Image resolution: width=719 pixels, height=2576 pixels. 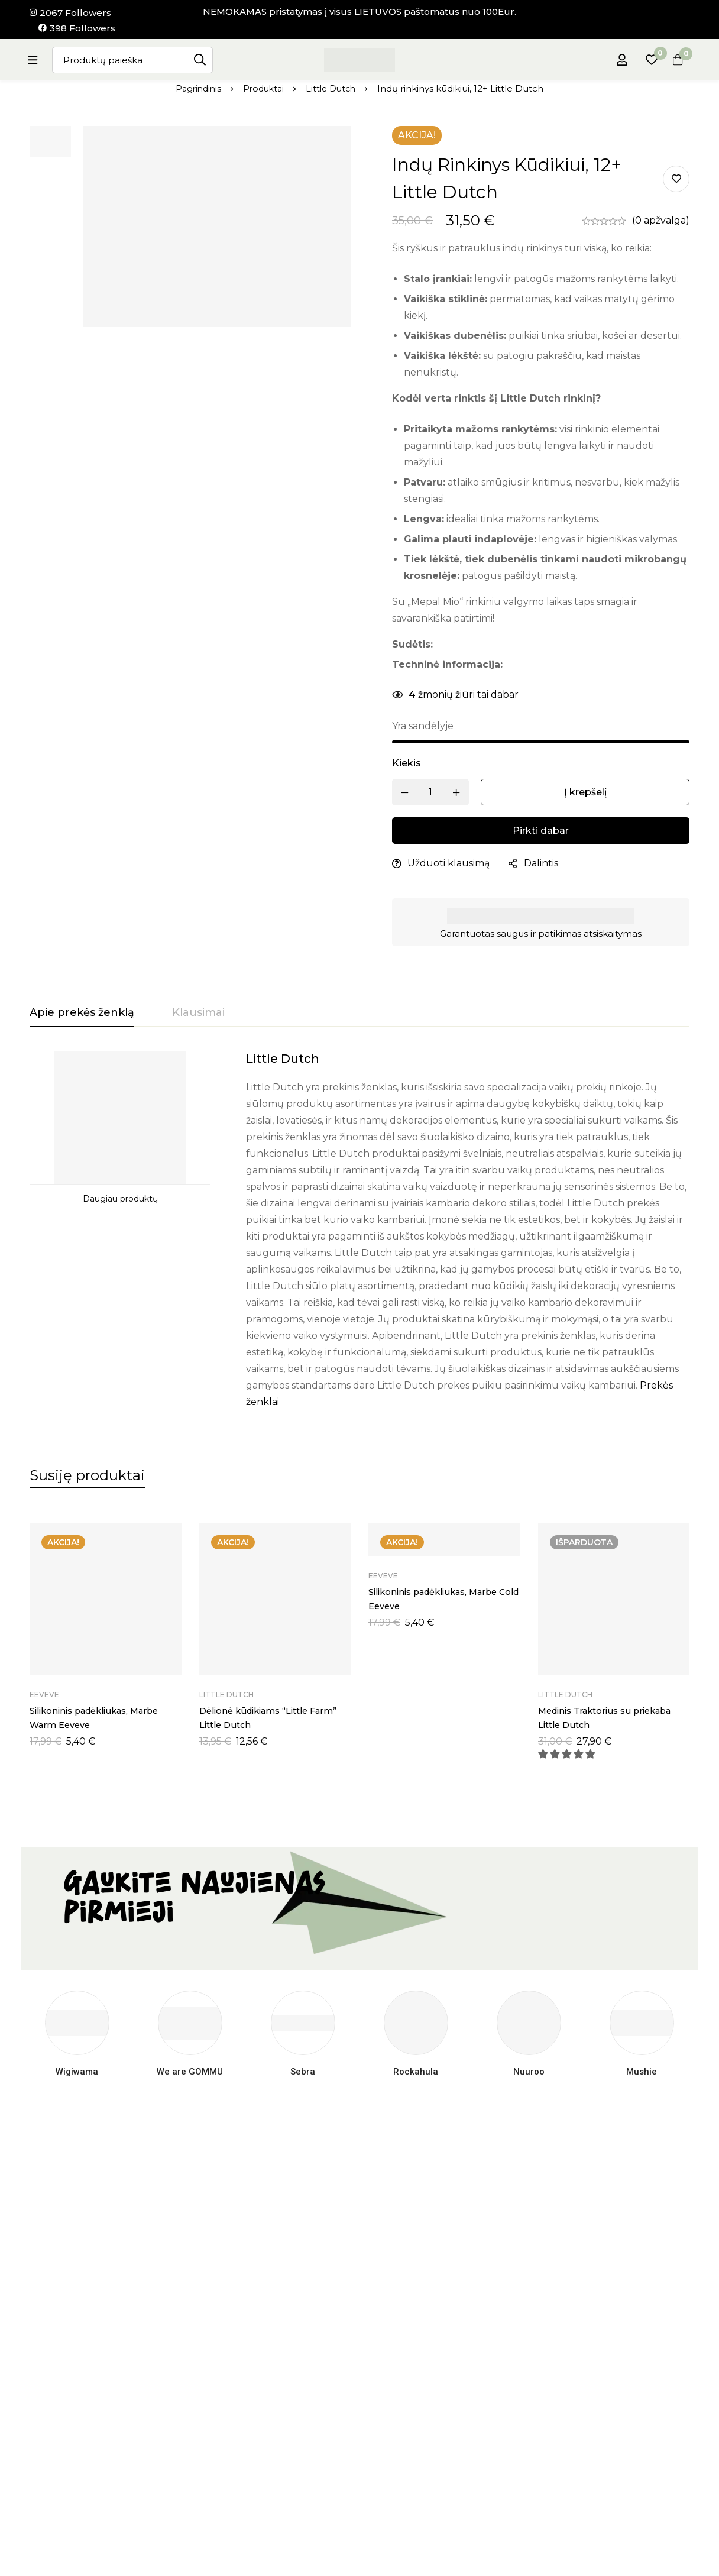 I want to click on [tabpanel], so click(x=359, y=1230).